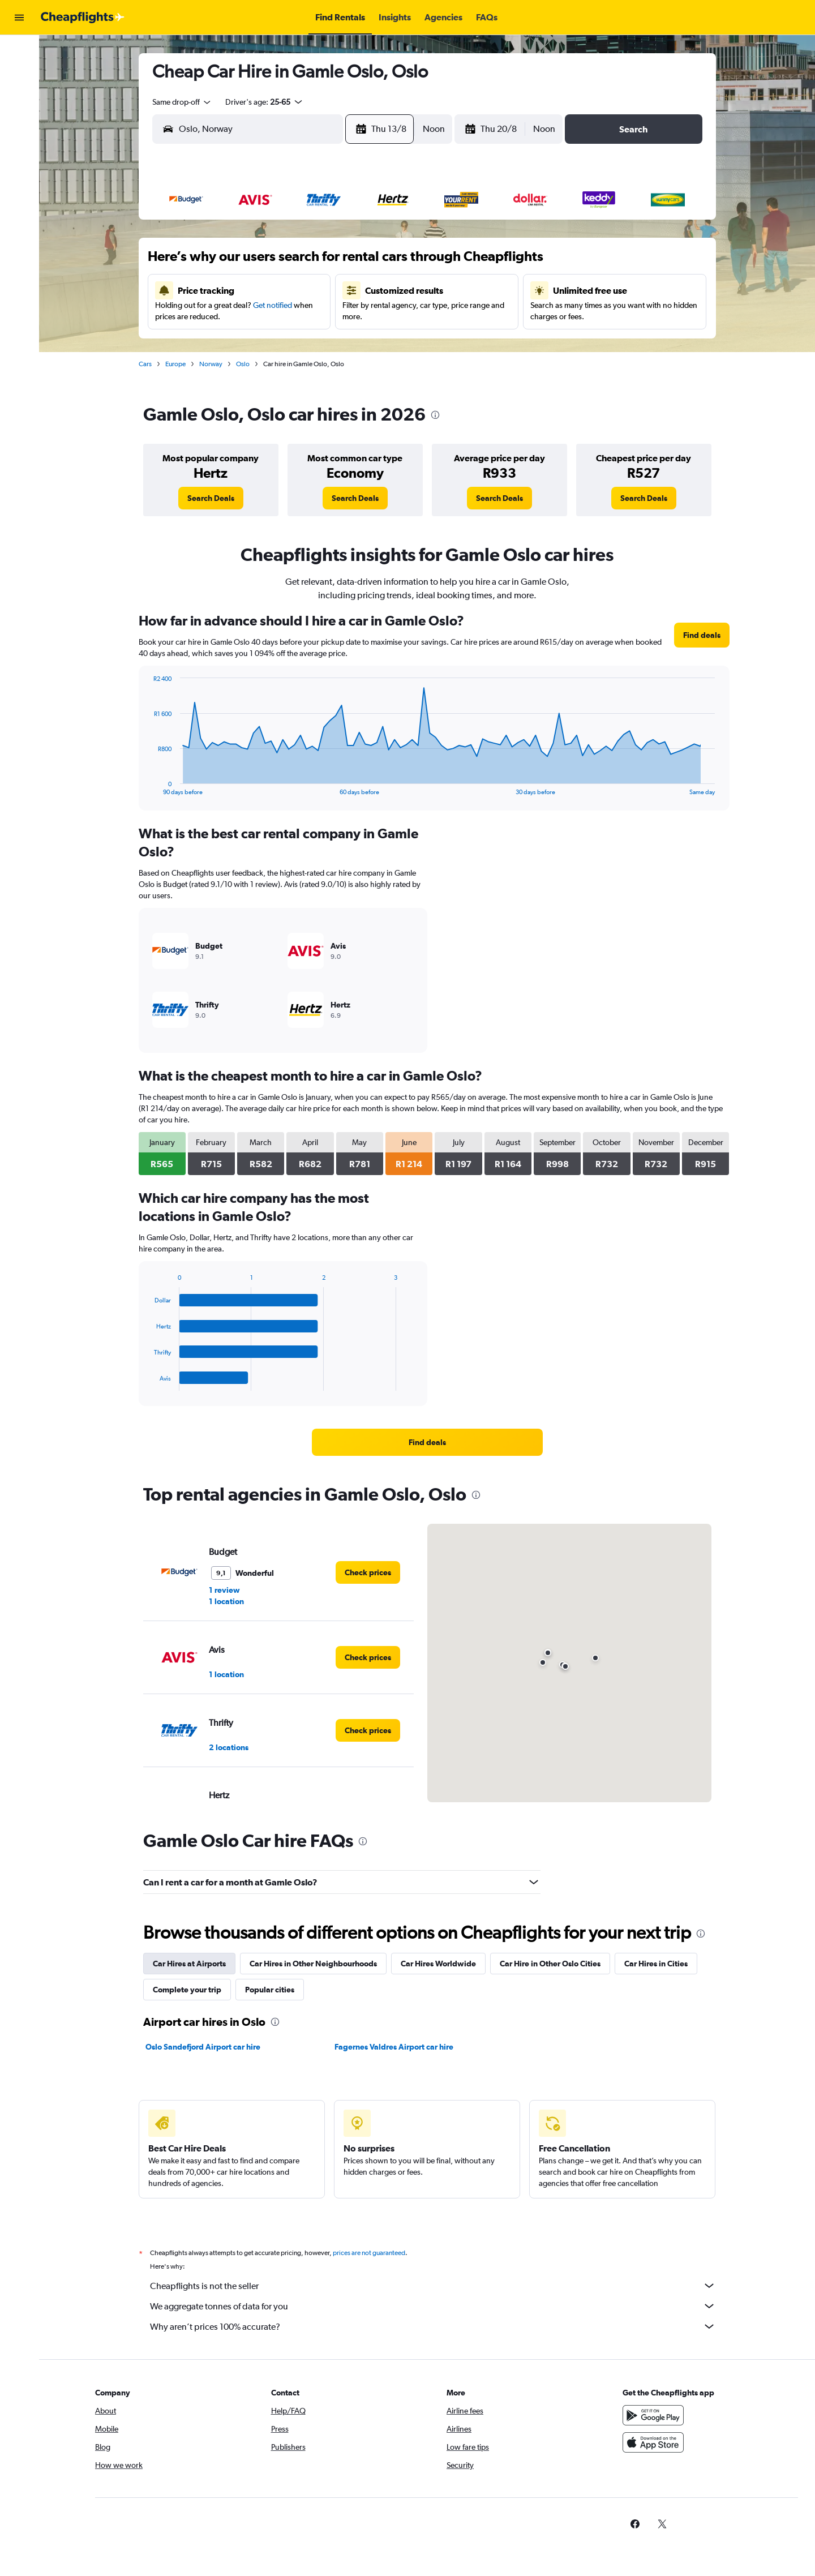 This screenshot has height=2576, width=815. What do you see at coordinates (280, 289) in the screenshot?
I see `11 [button]` at bounding box center [280, 289].